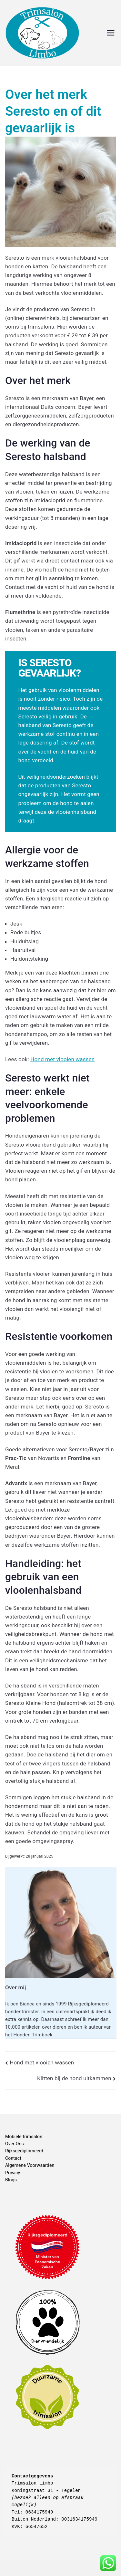 Image resolution: width=121 pixels, height=2576 pixels. Describe the element at coordinates (14, 2143) in the screenshot. I see `Over Ons` at that location.